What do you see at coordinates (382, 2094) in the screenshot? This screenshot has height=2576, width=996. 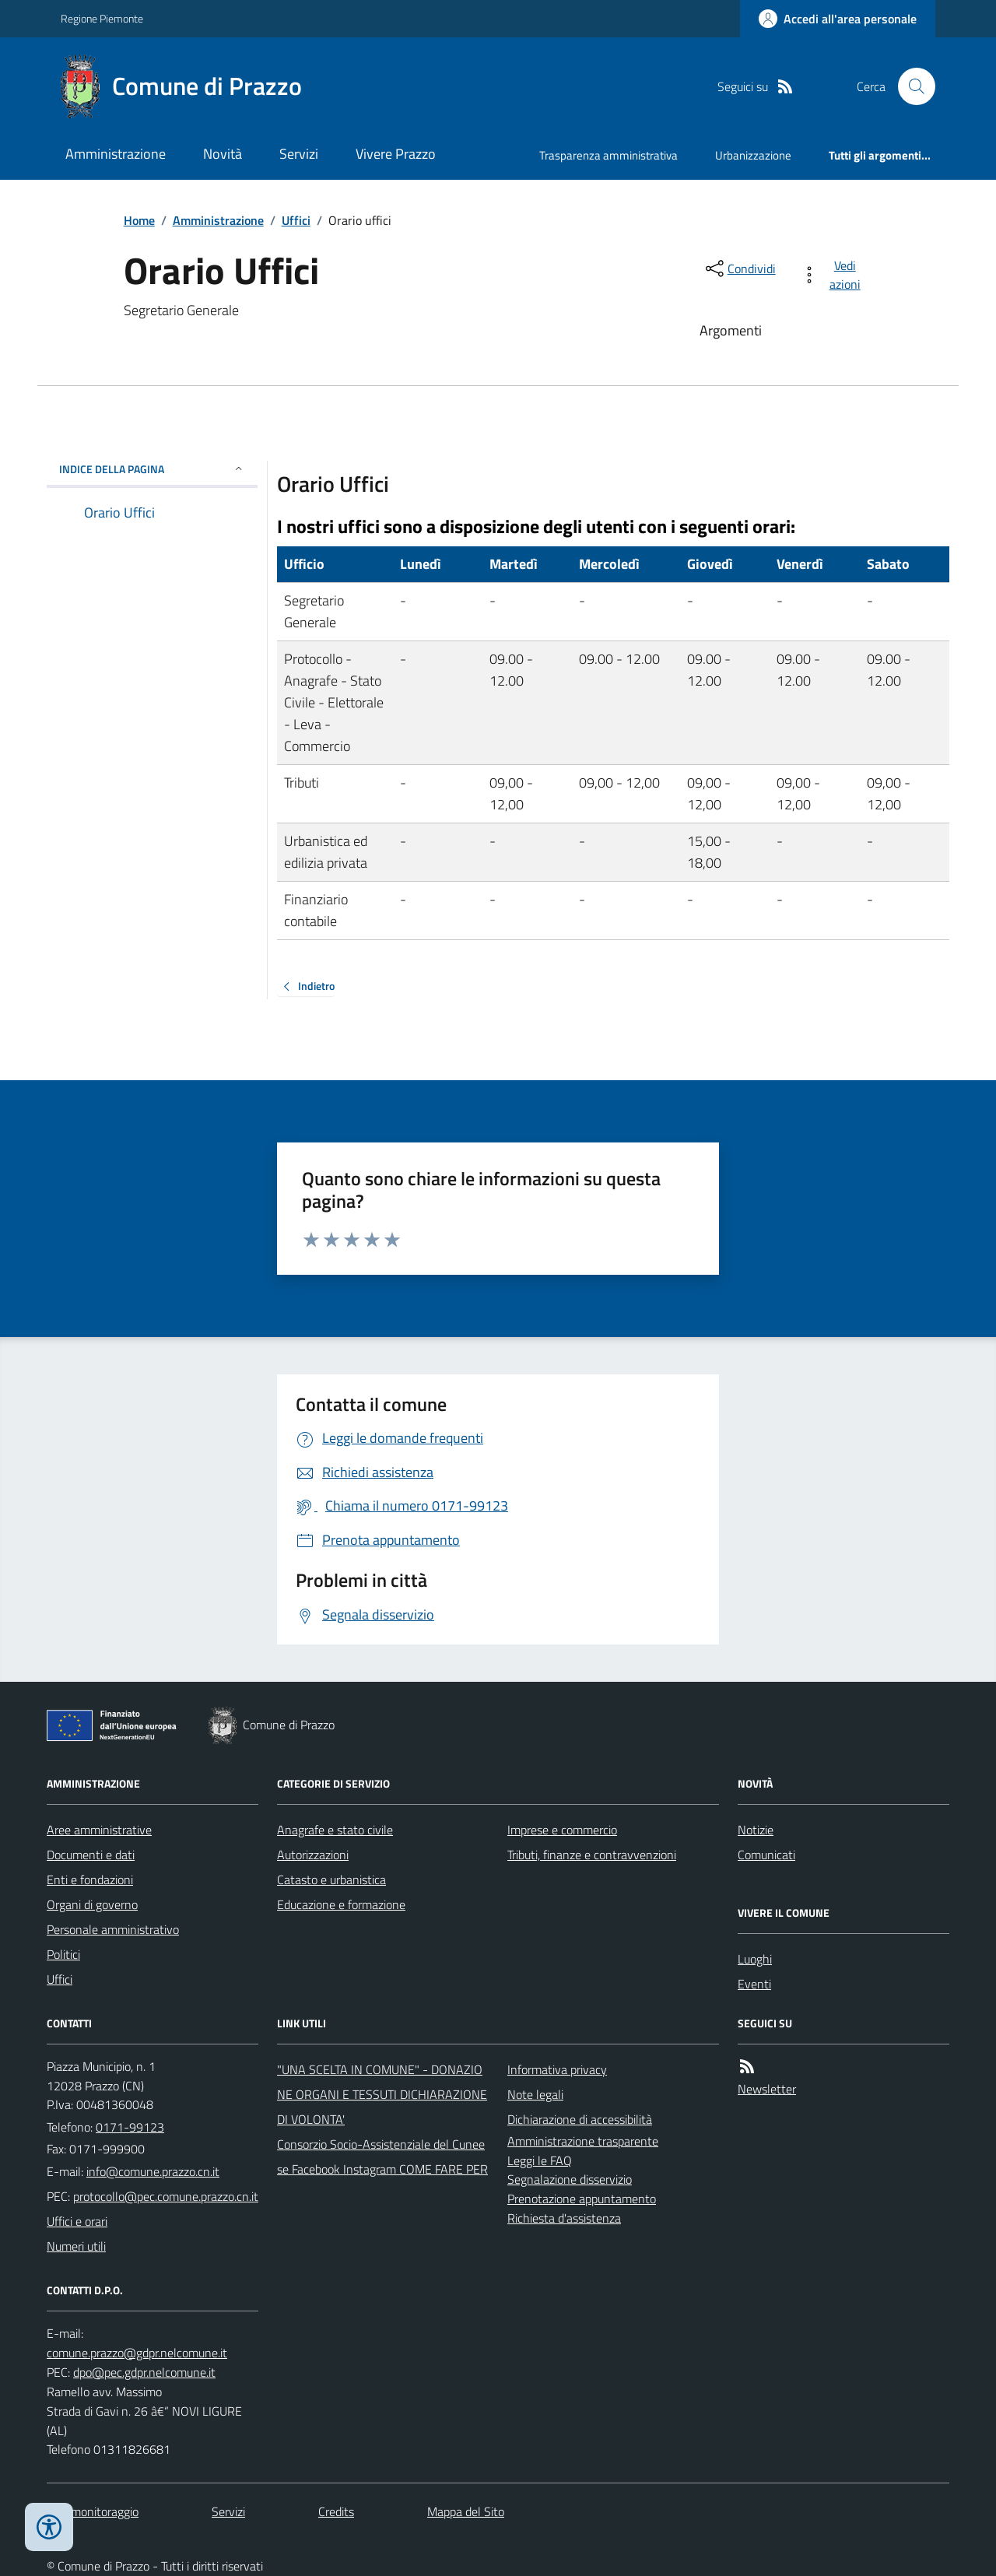 I see `"UNA SCELTA IN COMUNE" - DONAZIONE ORGANI E TESSUTI DICHIARAZIONE DI VOLONTA'` at bounding box center [382, 2094].